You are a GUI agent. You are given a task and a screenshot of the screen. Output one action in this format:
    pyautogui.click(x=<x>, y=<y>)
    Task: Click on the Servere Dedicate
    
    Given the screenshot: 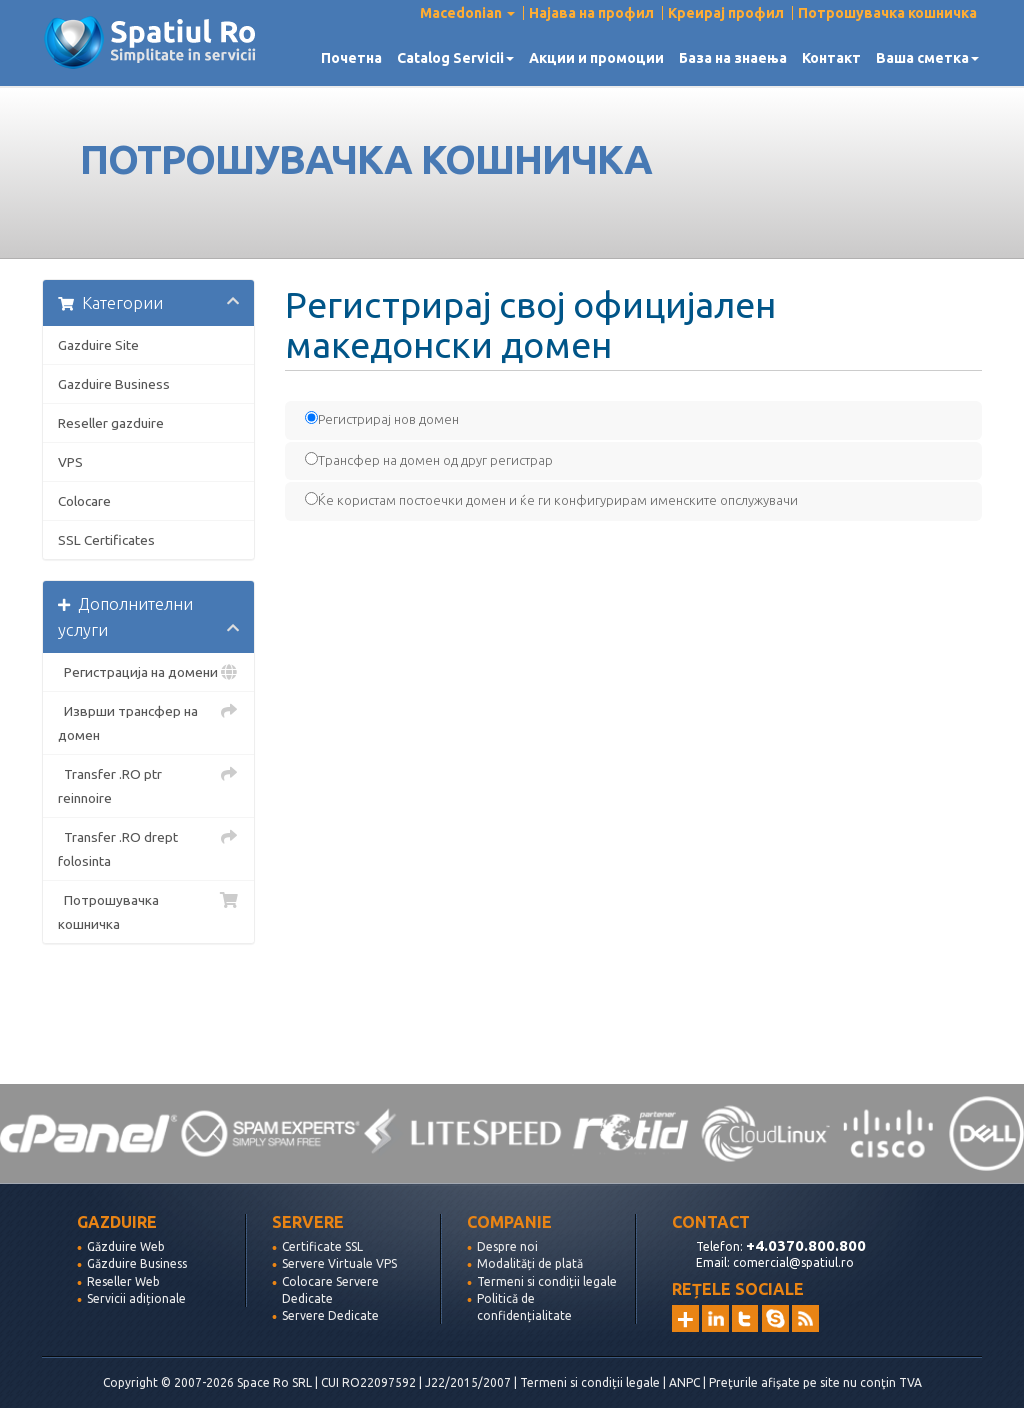 What is the action you would take?
    pyautogui.click(x=330, y=1315)
    